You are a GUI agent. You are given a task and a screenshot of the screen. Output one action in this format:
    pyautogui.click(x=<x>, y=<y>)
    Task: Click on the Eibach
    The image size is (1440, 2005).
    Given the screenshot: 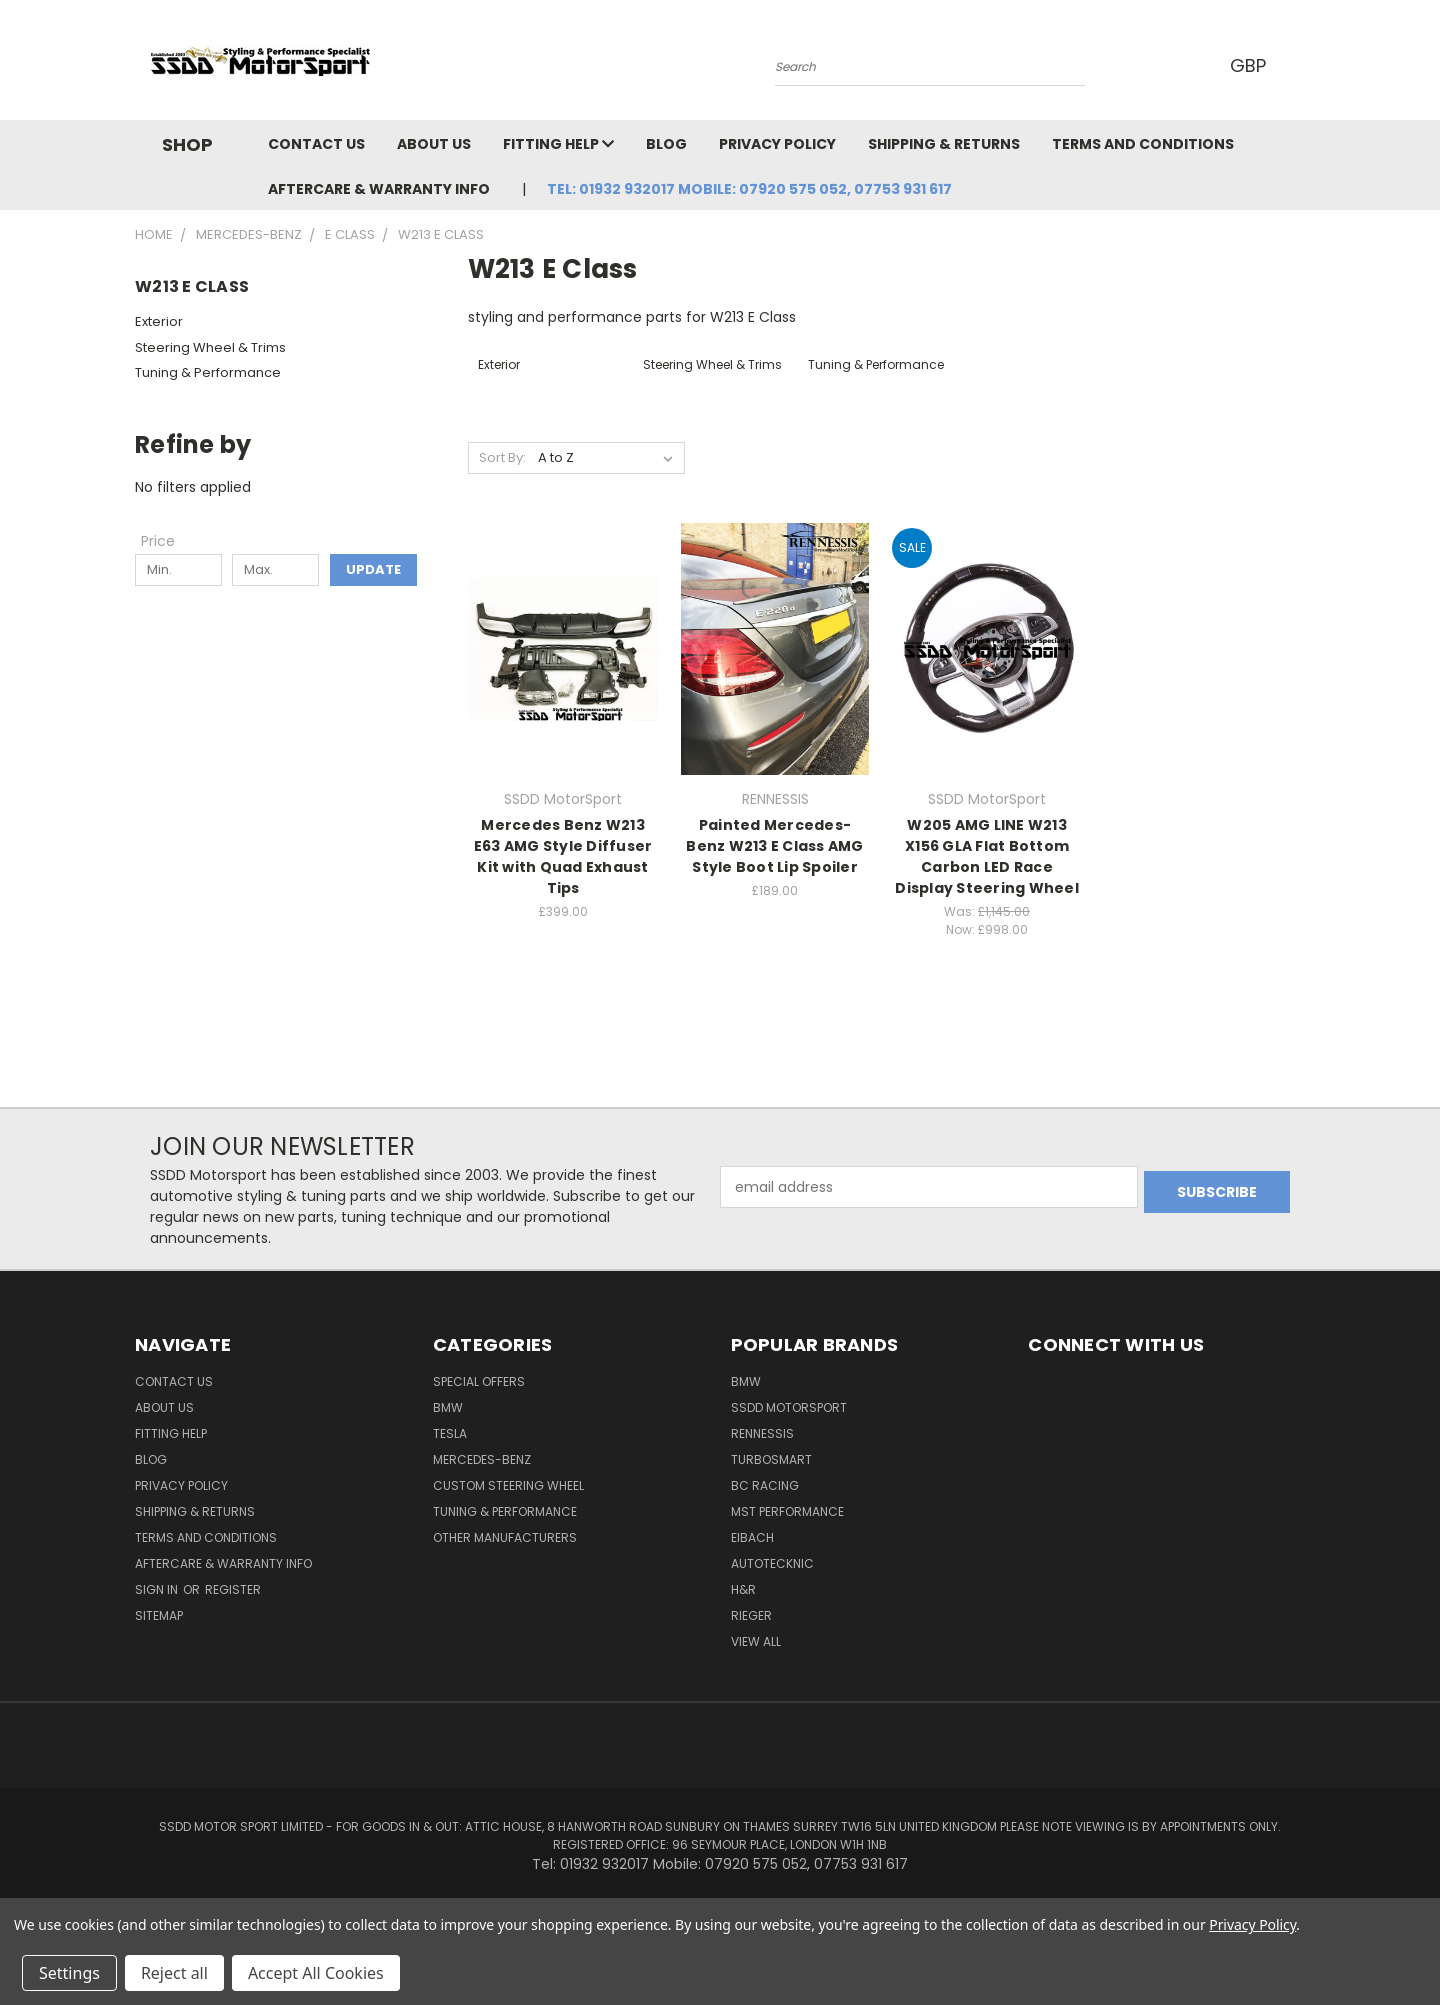 What is the action you would take?
    pyautogui.click(x=752, y=1537)
    